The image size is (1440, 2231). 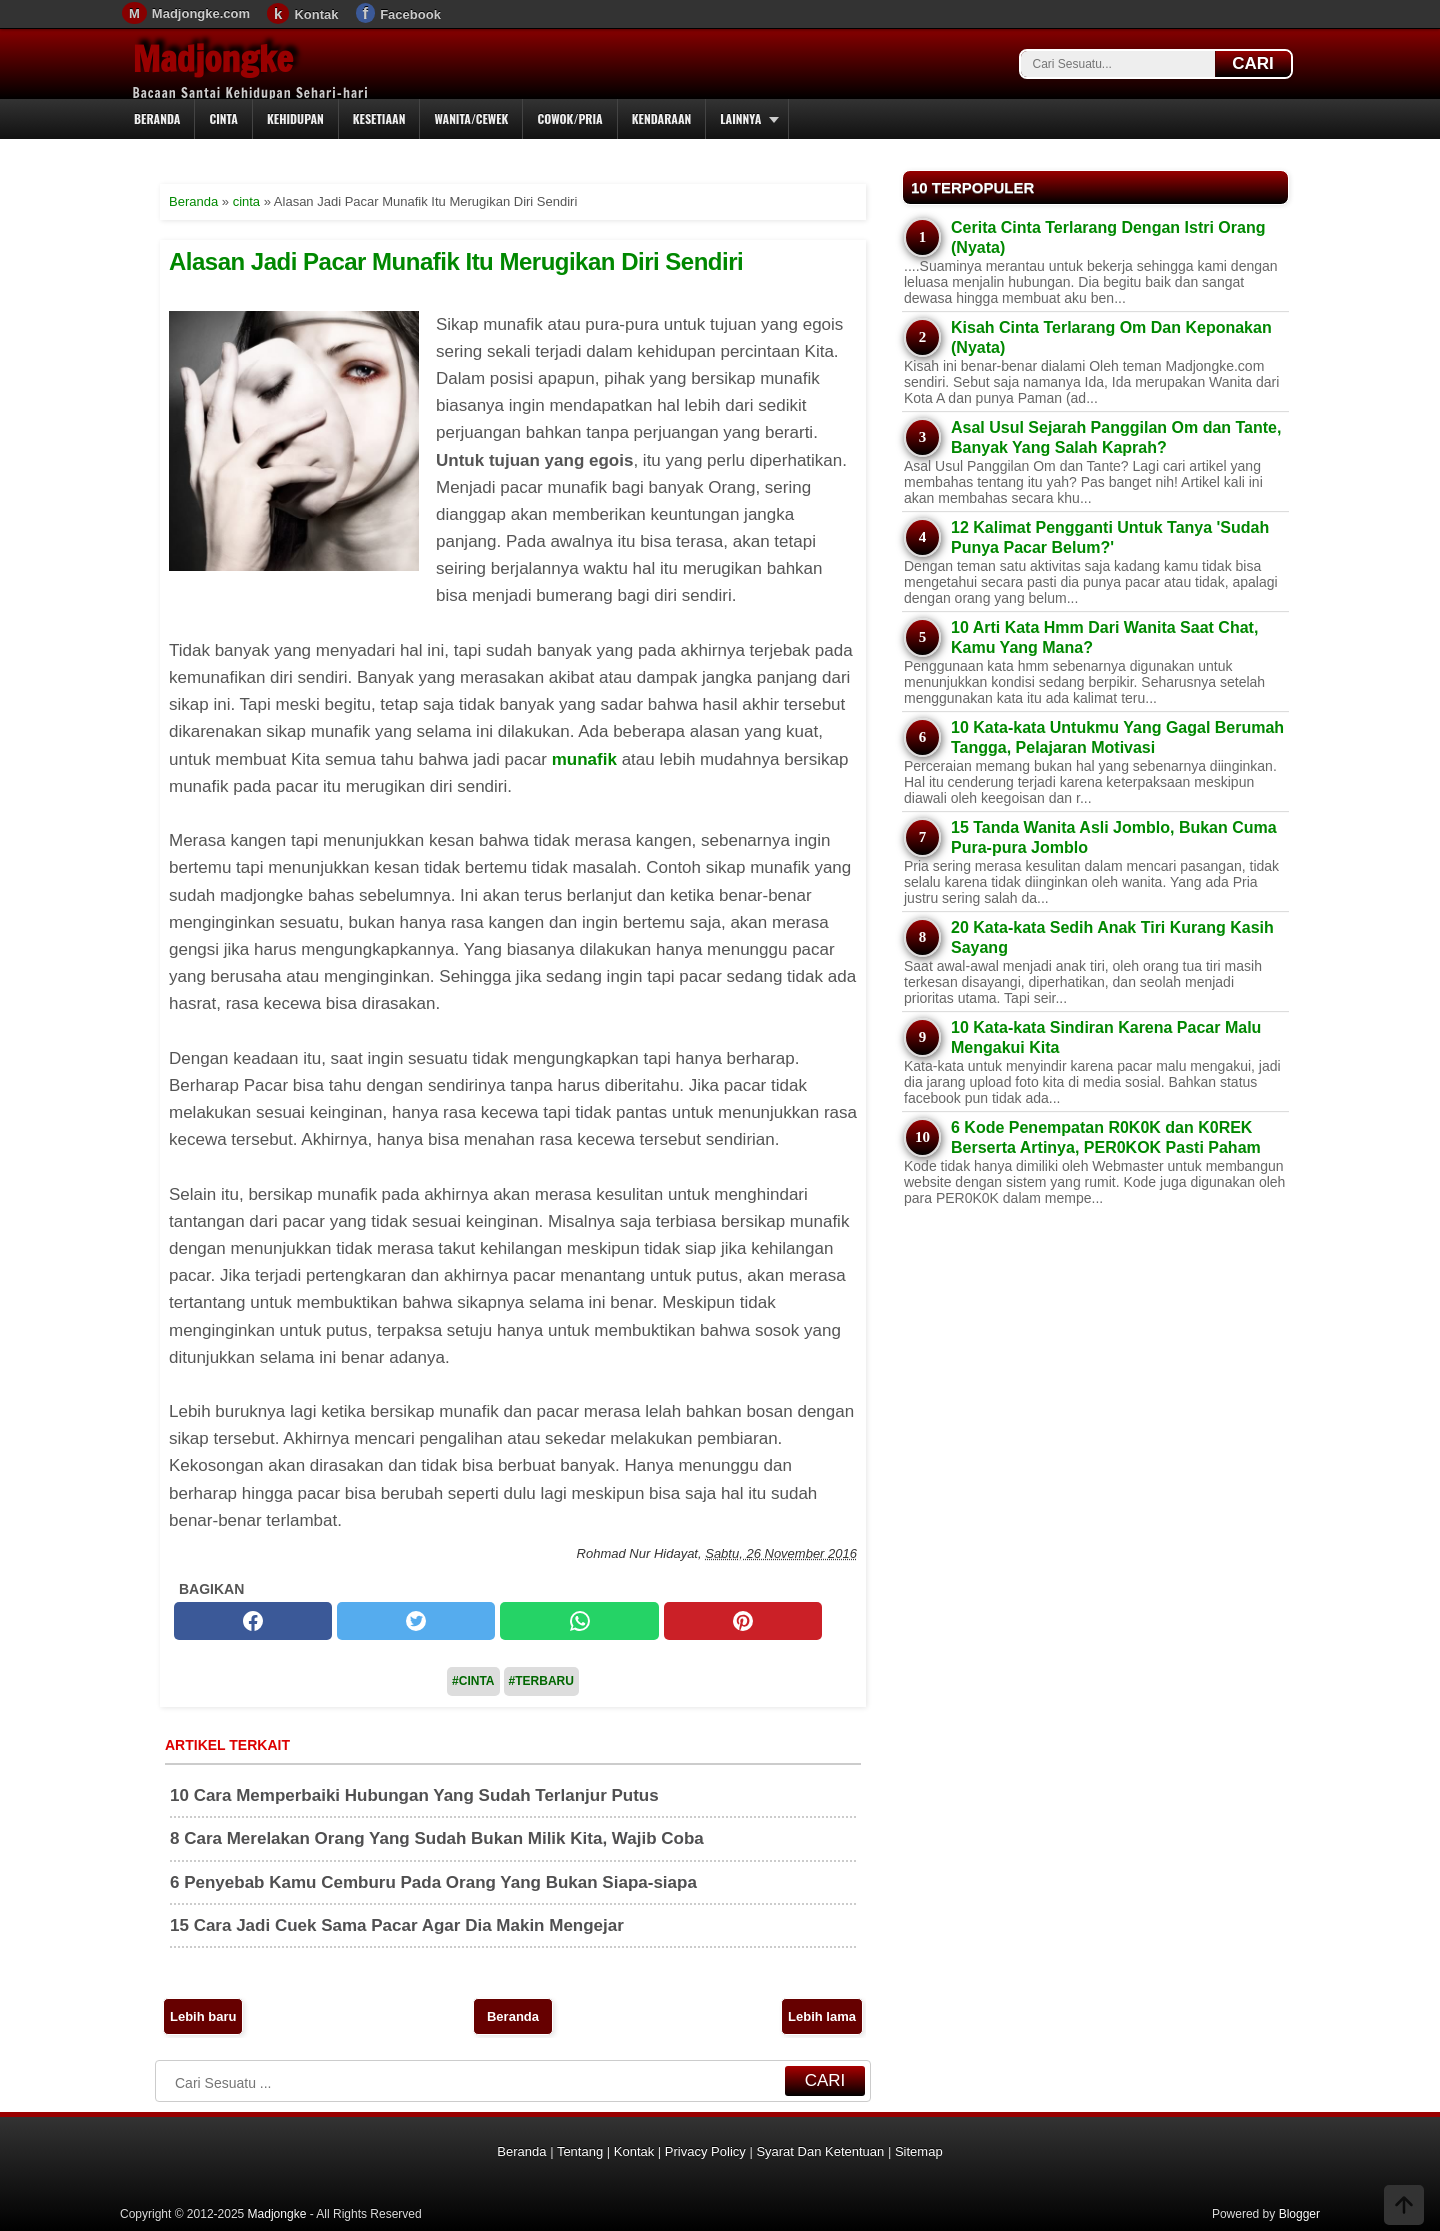 What do you see at coordinates (580, 2151) in the screenshot?
I see `Tentang` at bounding box center [580, 2151].